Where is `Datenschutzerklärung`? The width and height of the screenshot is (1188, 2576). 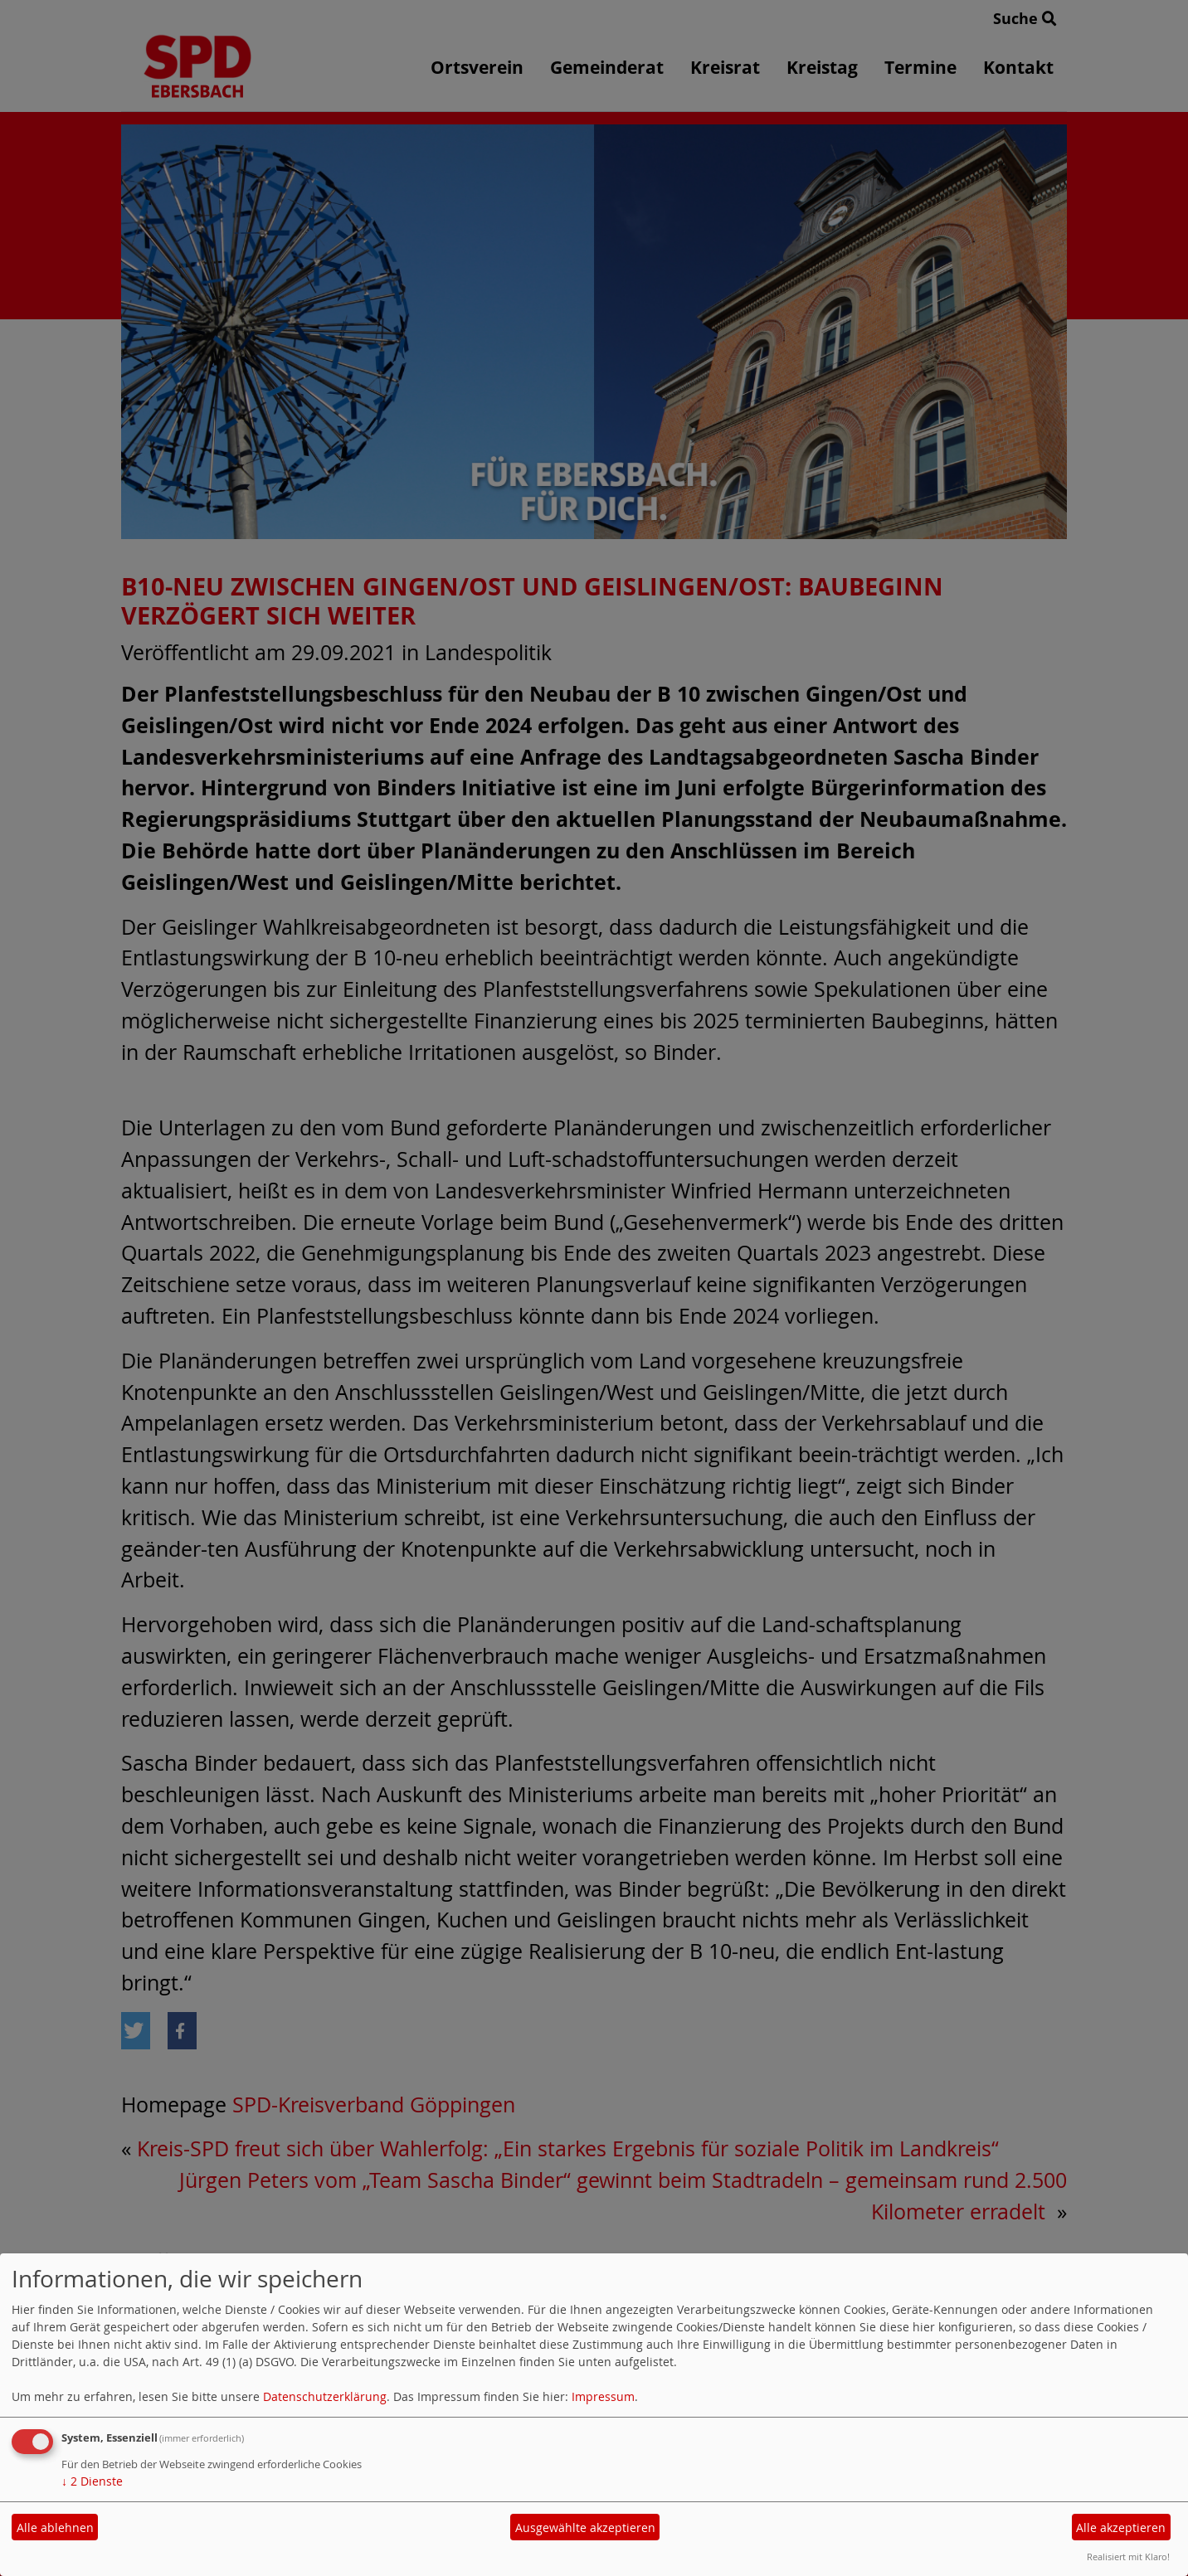 Datenschutzerklärung is located at coordinates (325, 2396).